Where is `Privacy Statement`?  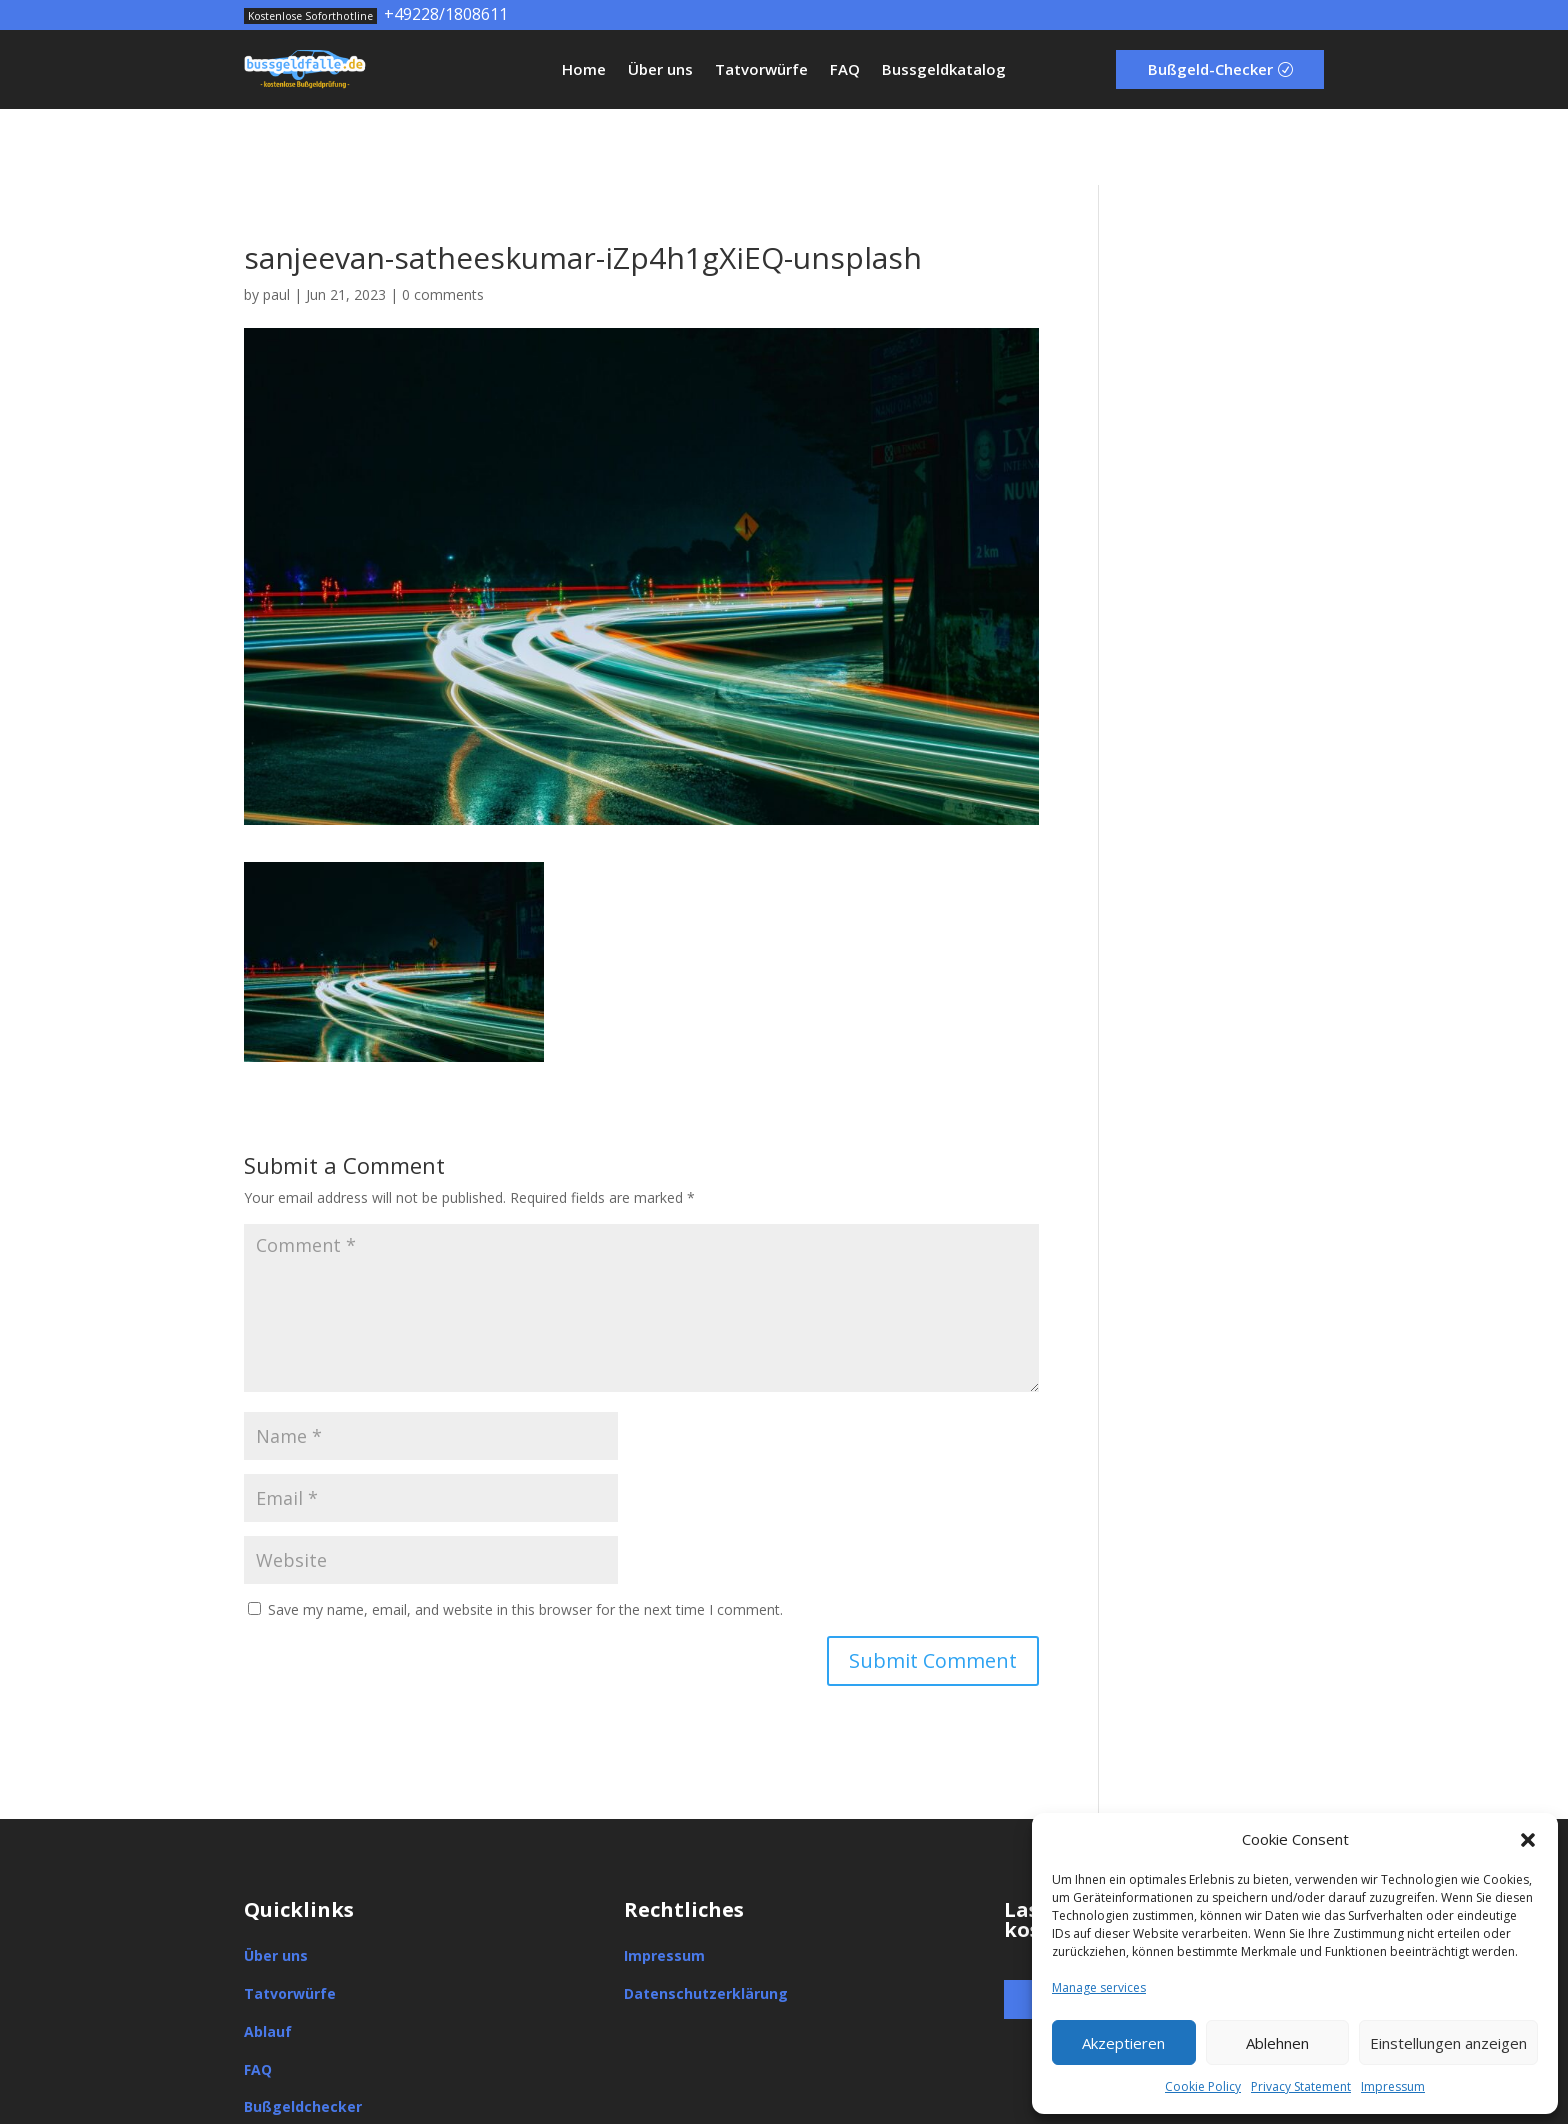 Privacy Statement is located at coordinates (1301, 2086).